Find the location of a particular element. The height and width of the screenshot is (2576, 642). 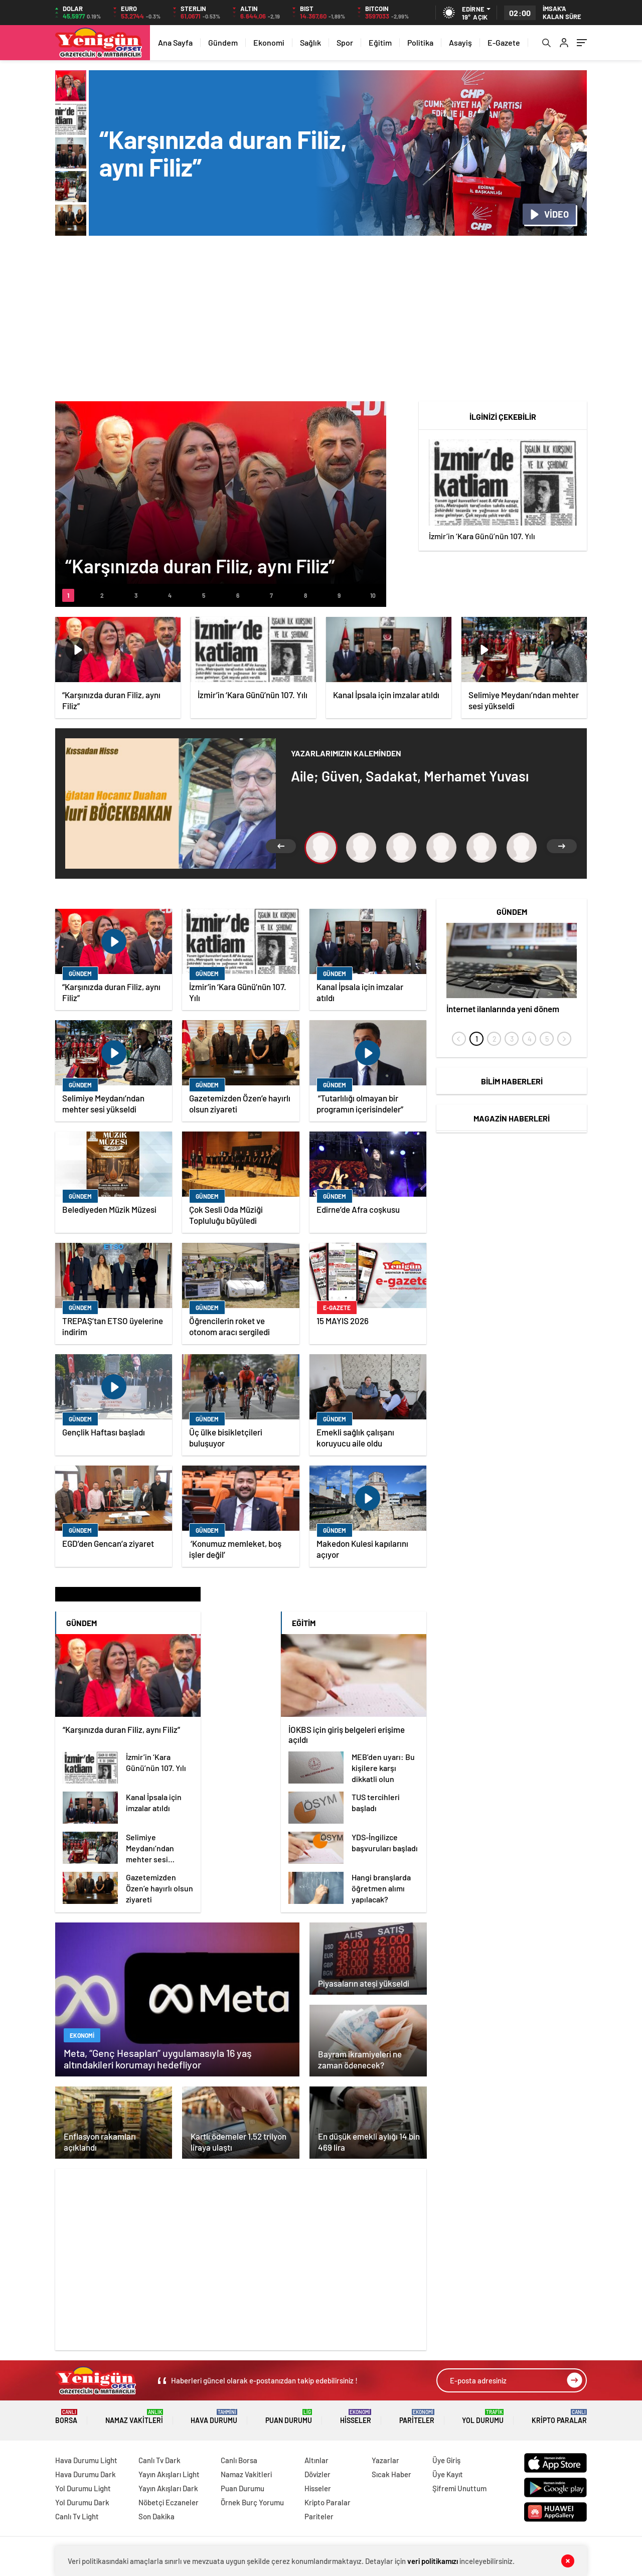

Hisseler is located at coordinates (355, 2417).